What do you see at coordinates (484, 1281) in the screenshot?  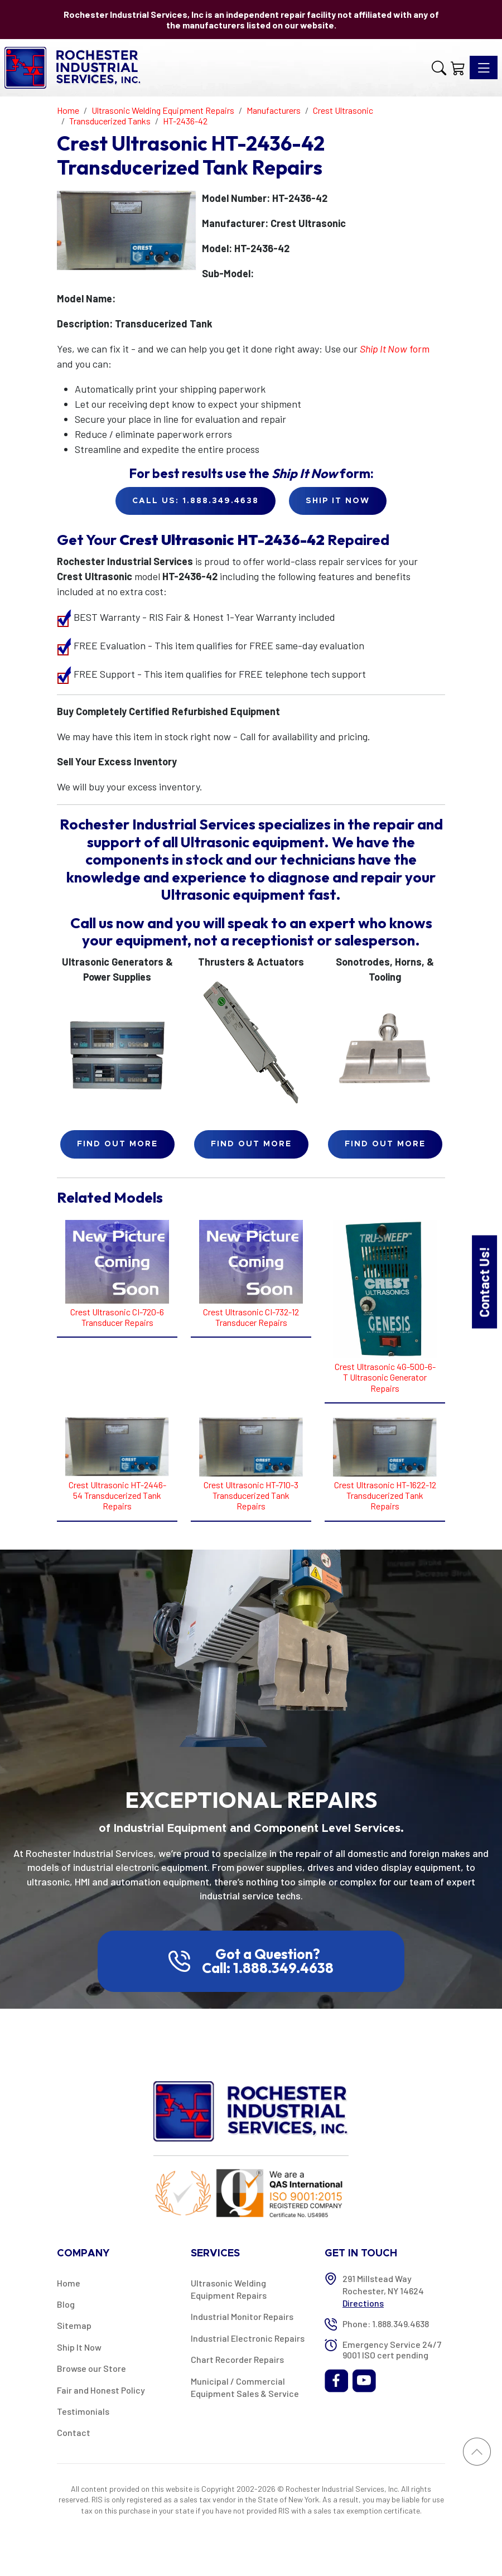 I see `Contact Us!` at bounding box center [484, 1281].